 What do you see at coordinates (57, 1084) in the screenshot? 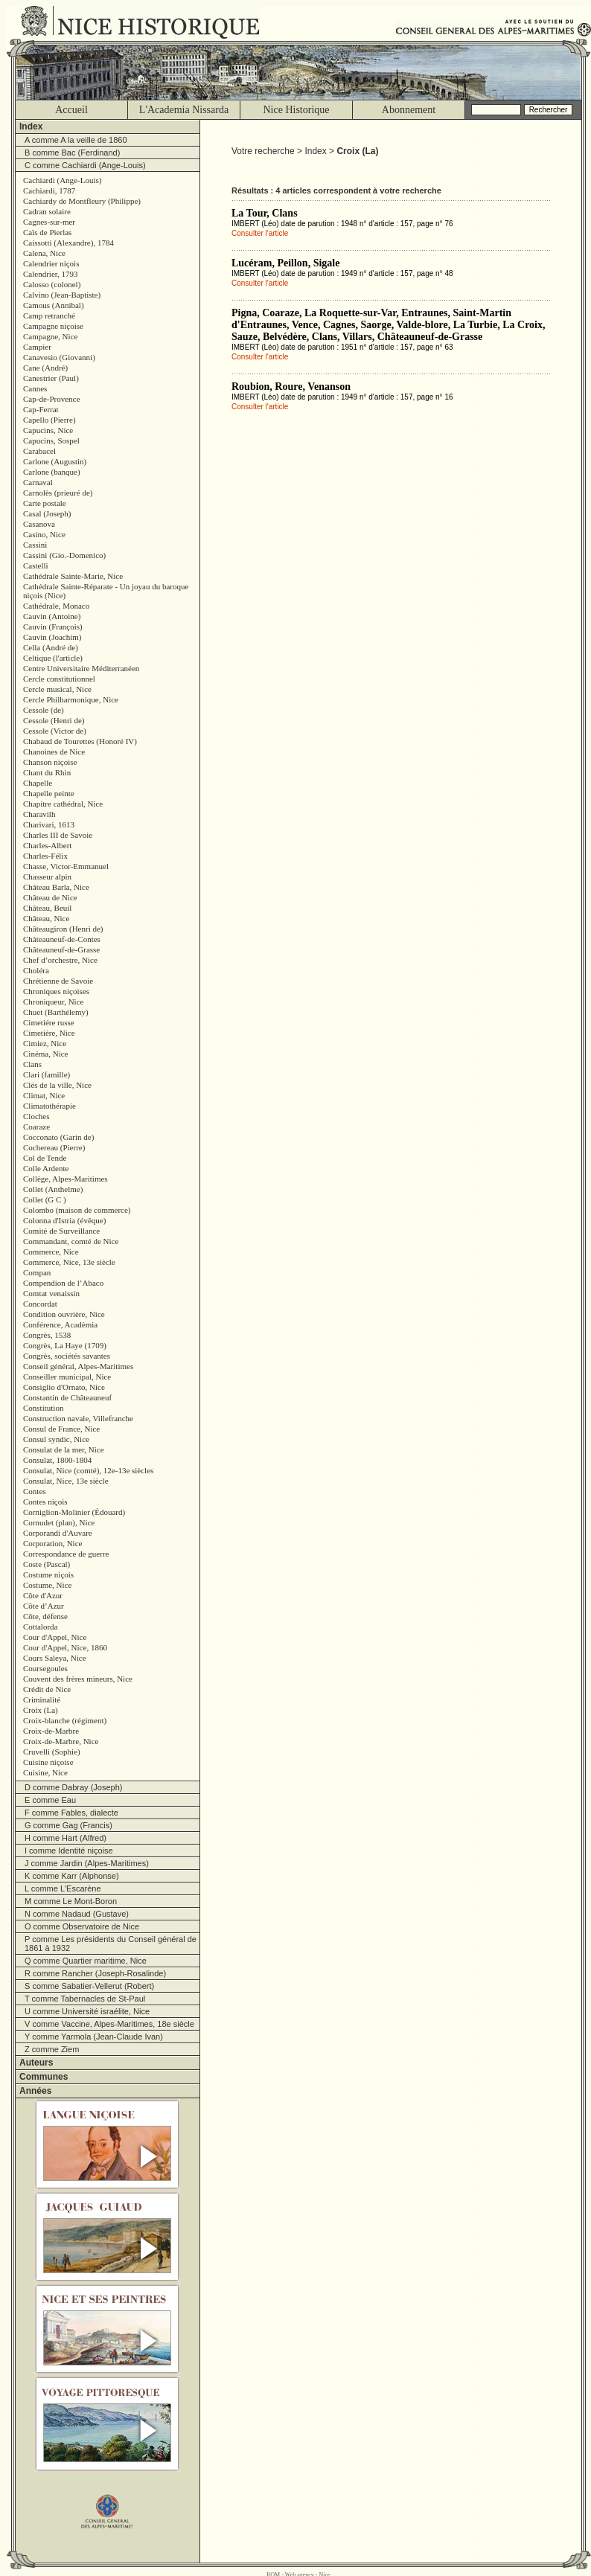
I see `Clés de la ville, Nice` at bounding box center [57, 1084].